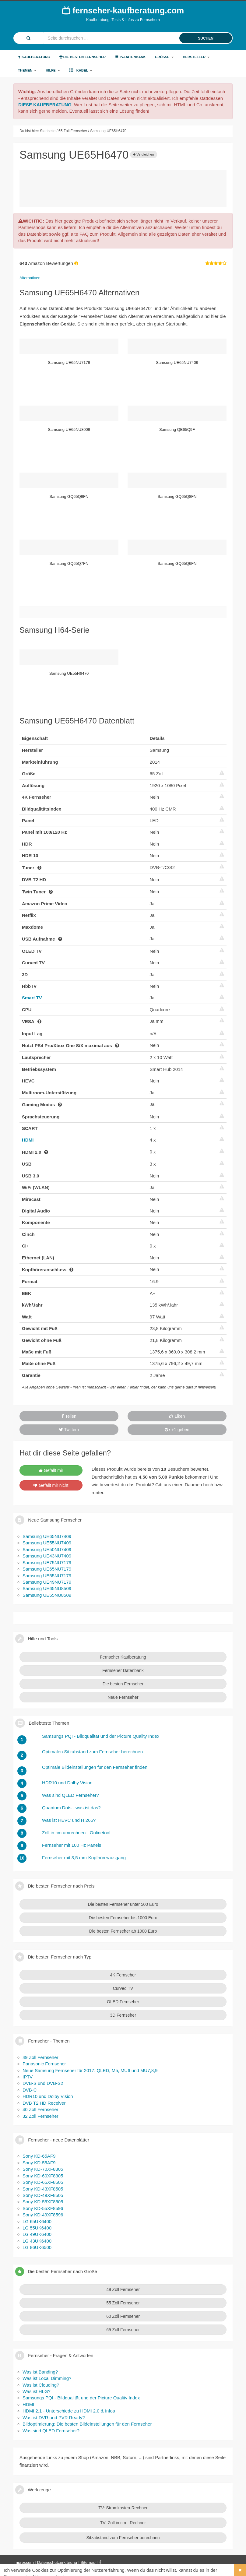  I want to click on DVB-C, so click(30, 2089).